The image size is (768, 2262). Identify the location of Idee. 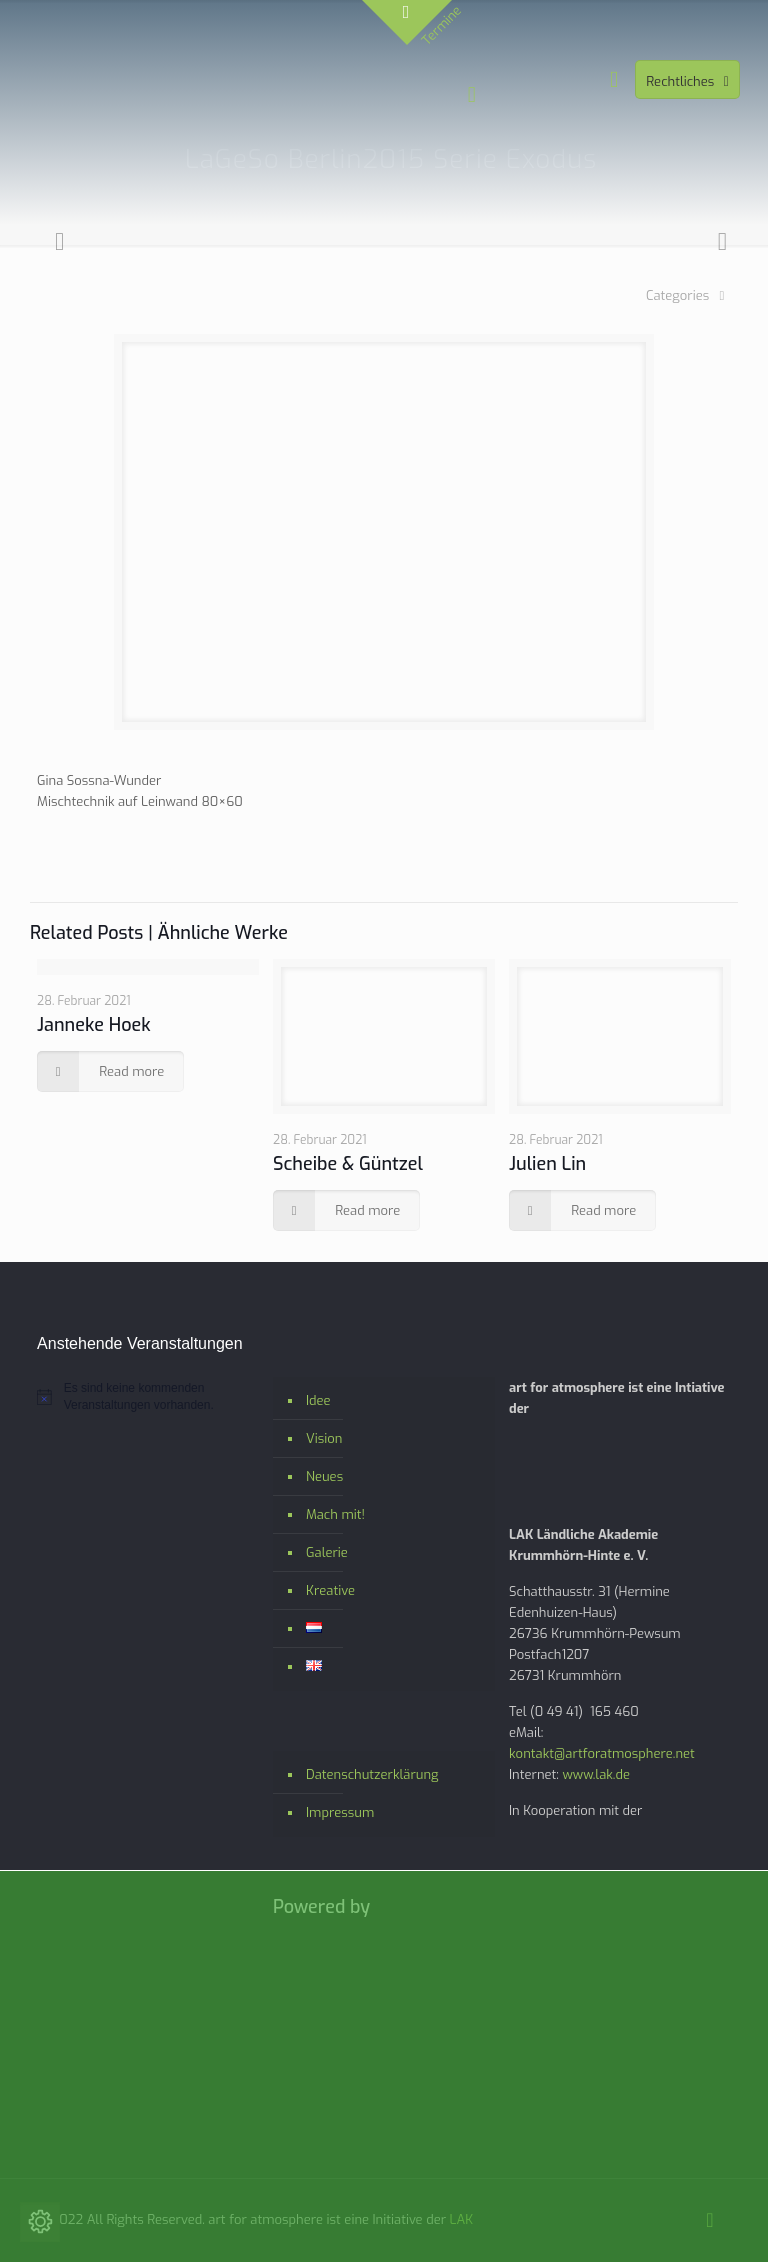
(318, 1400).